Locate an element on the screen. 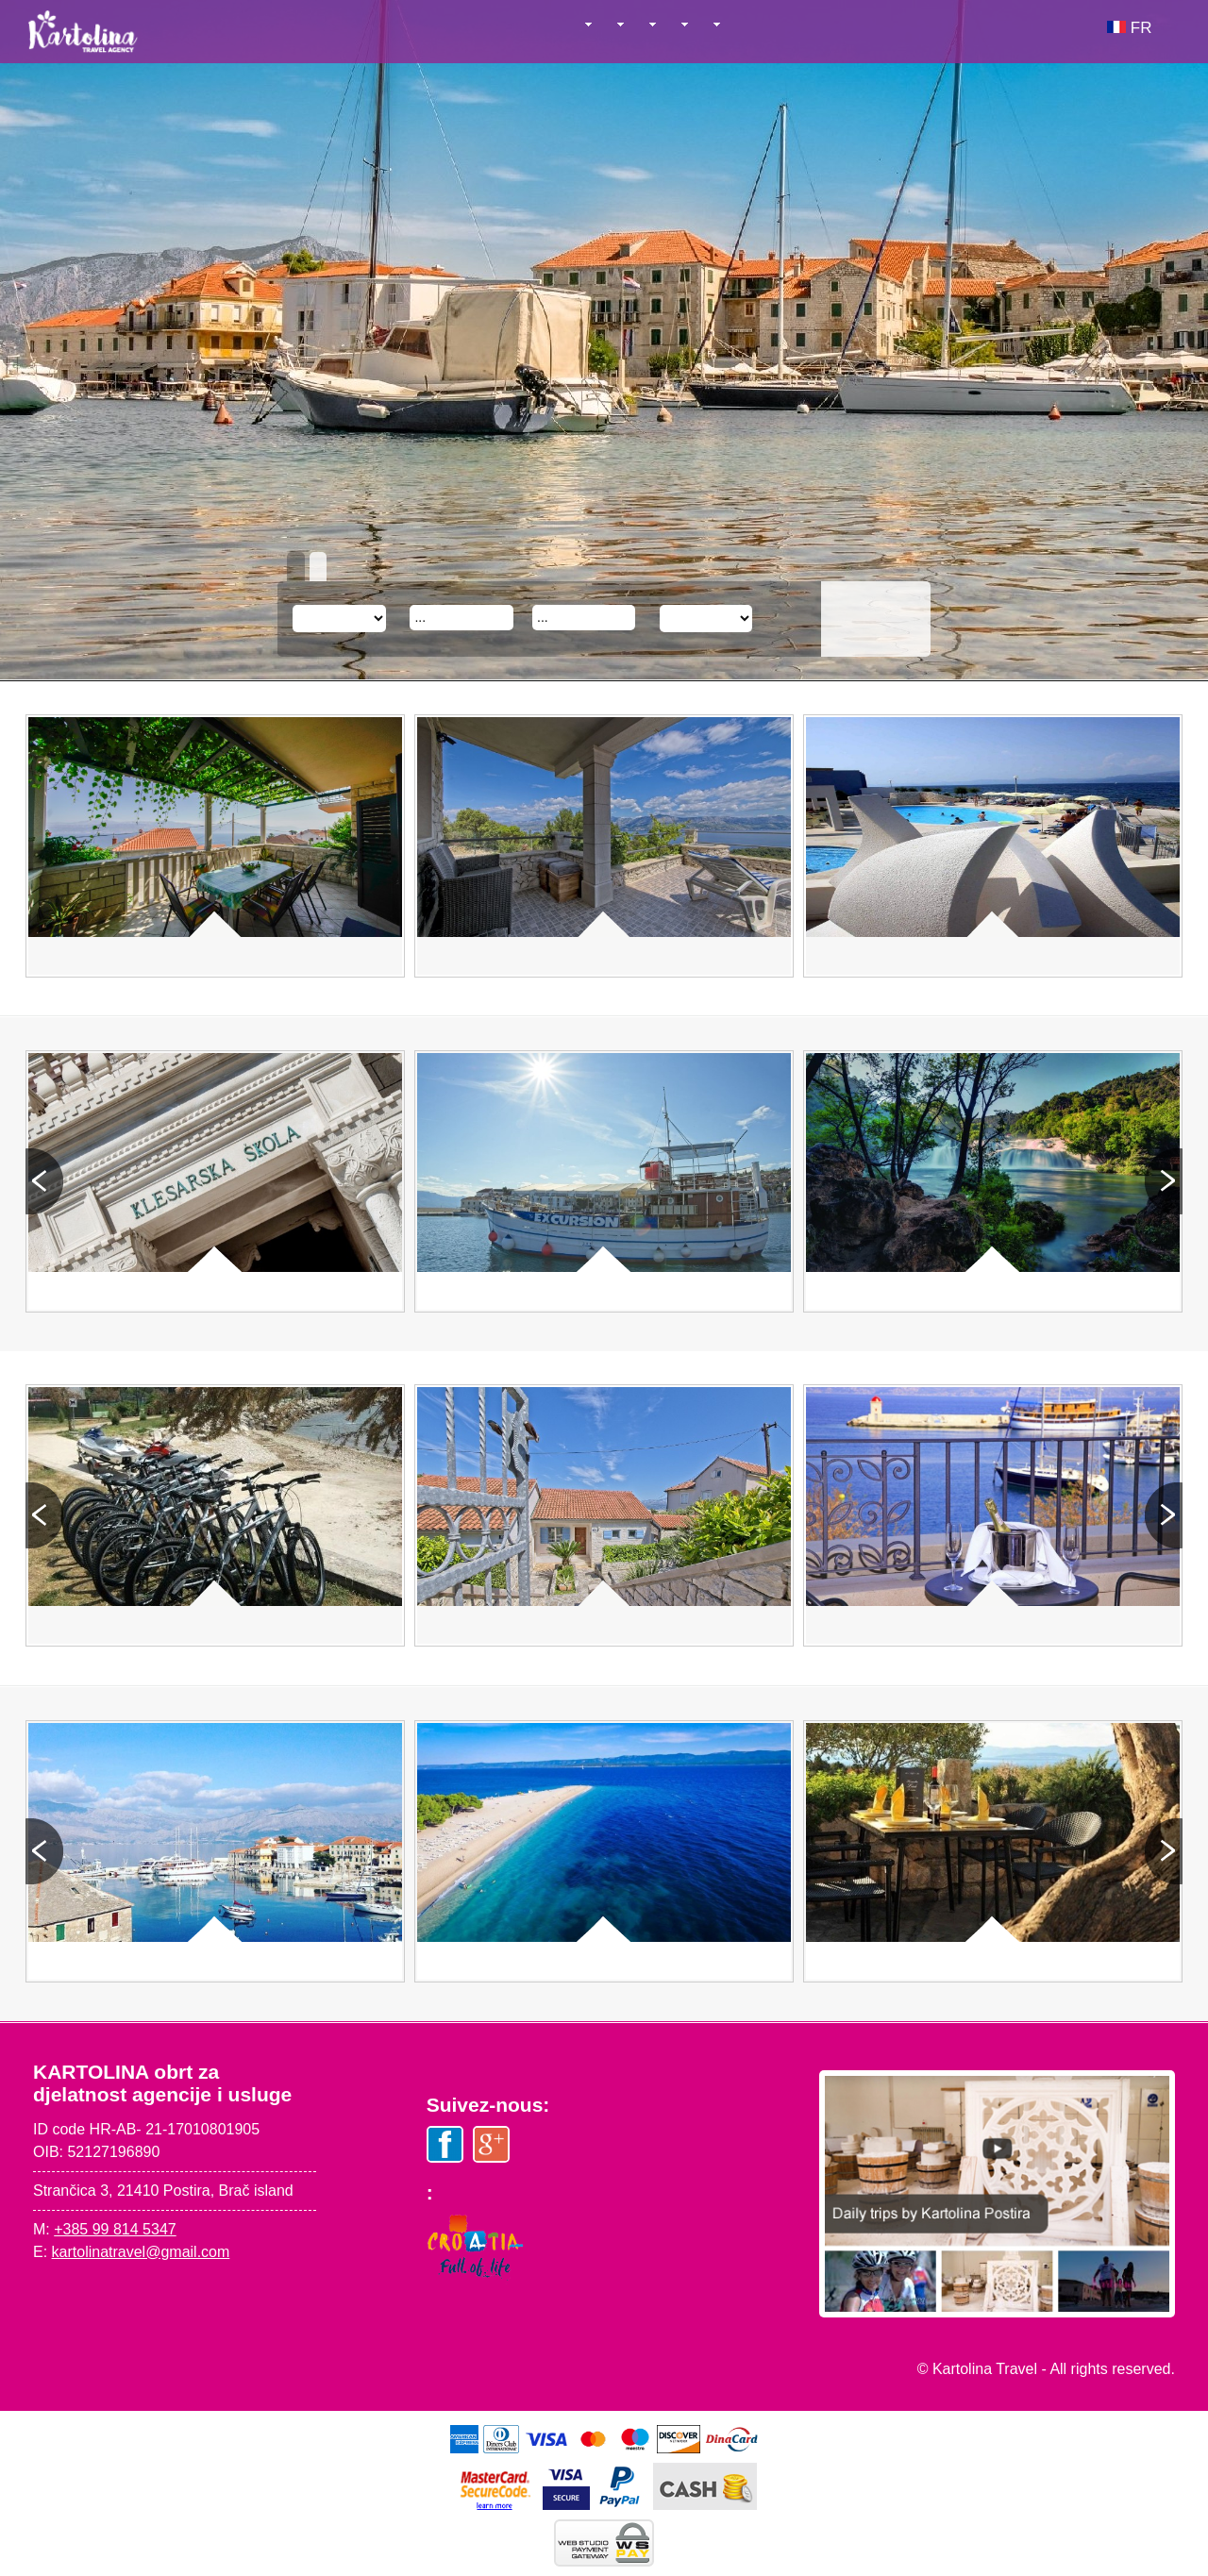 Image resolution: width=1208 pixels, height=2576 pixels. FR is located at coordinates (1129, 28).